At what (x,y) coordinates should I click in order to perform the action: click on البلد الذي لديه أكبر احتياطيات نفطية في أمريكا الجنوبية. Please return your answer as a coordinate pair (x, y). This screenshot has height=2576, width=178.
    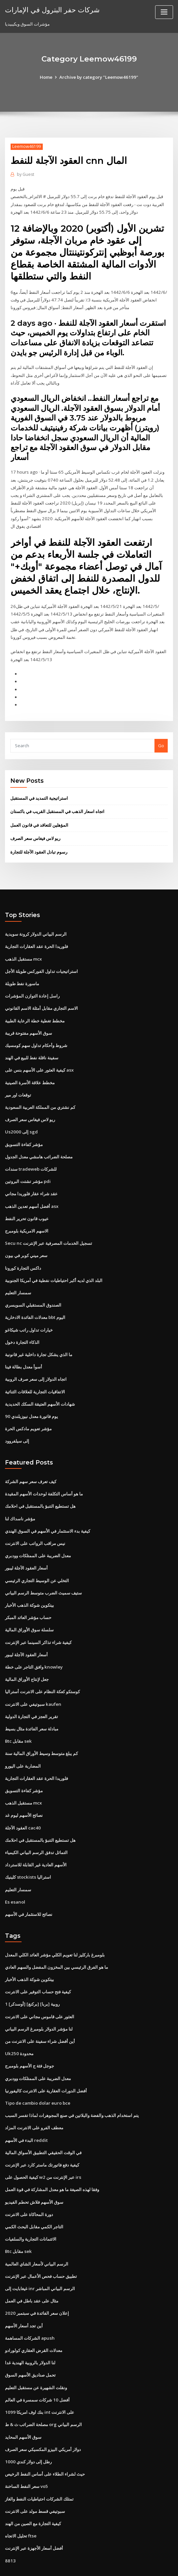
    Looking at the image, I should click on (53, 1263).